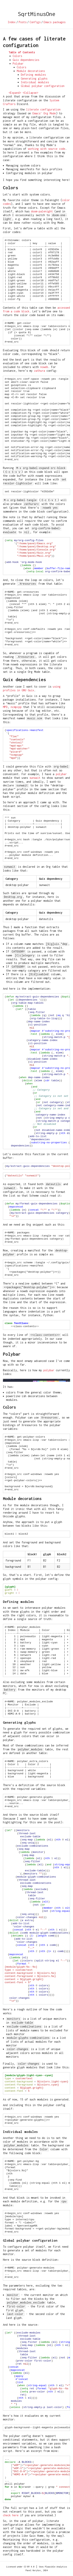 The width and height of the screenshot is (73, 2576). I want to click on Defining modules, so click(33, 74).